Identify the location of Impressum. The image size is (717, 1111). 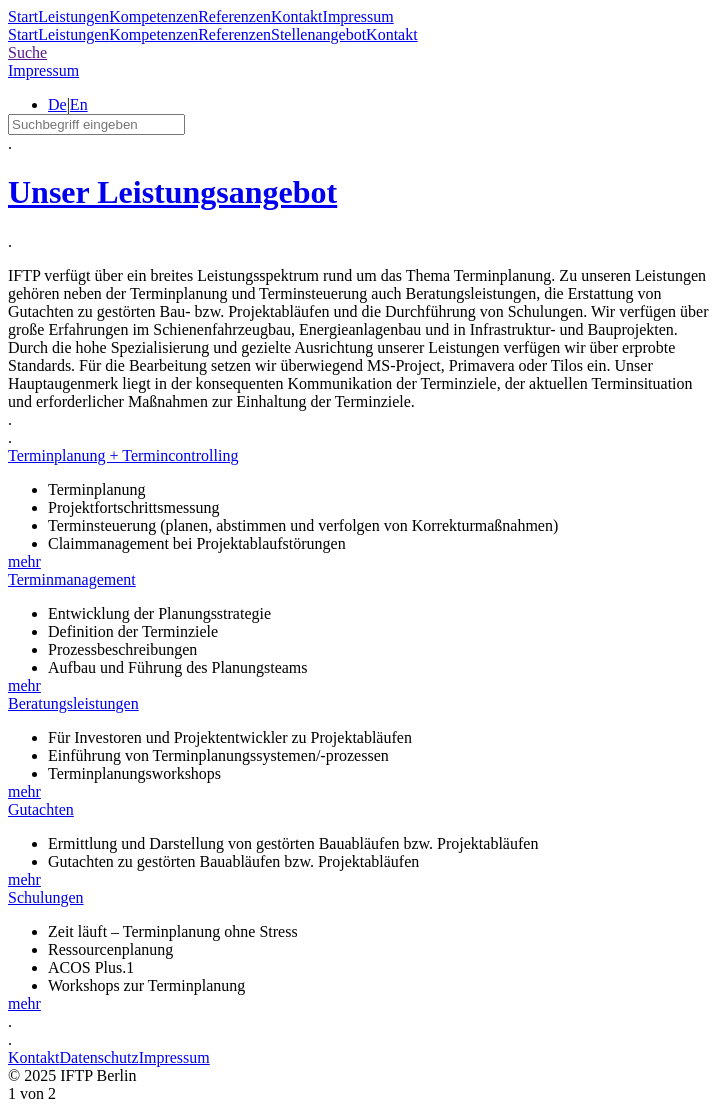
(358, 16).